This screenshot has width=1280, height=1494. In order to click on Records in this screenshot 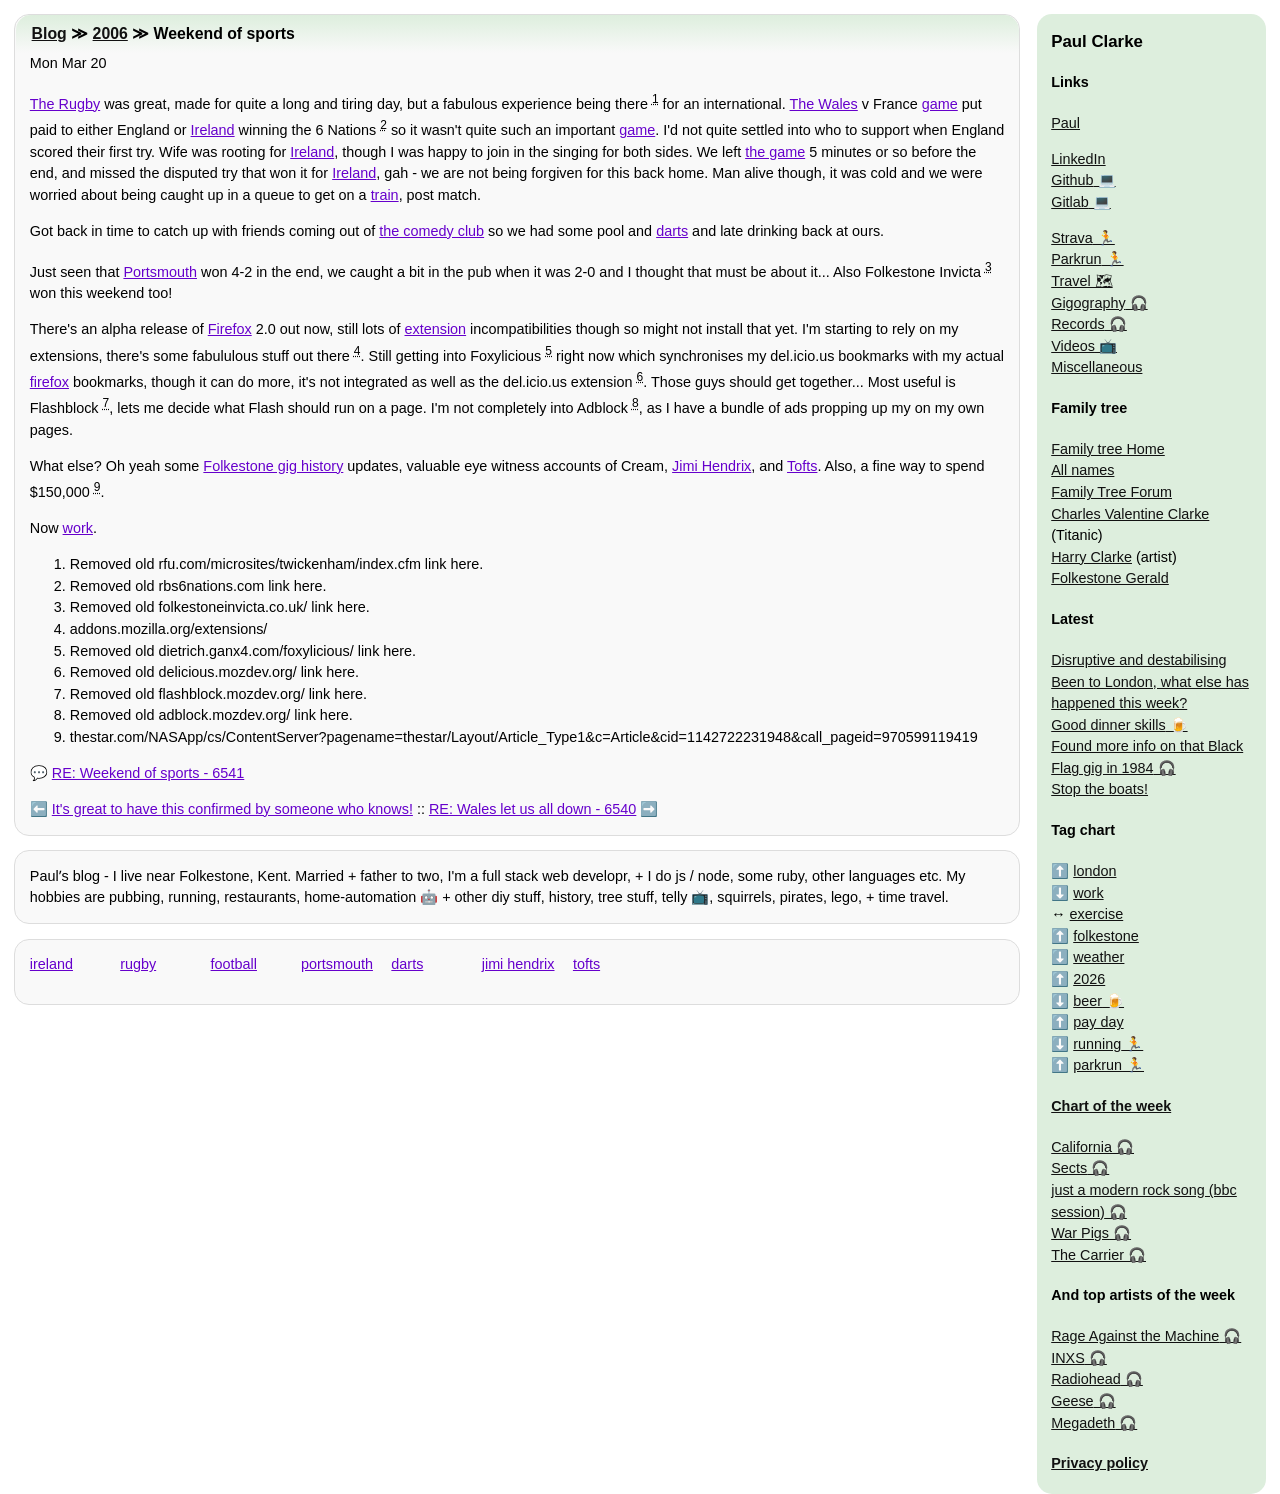, I will do `click(1078, 324)`.